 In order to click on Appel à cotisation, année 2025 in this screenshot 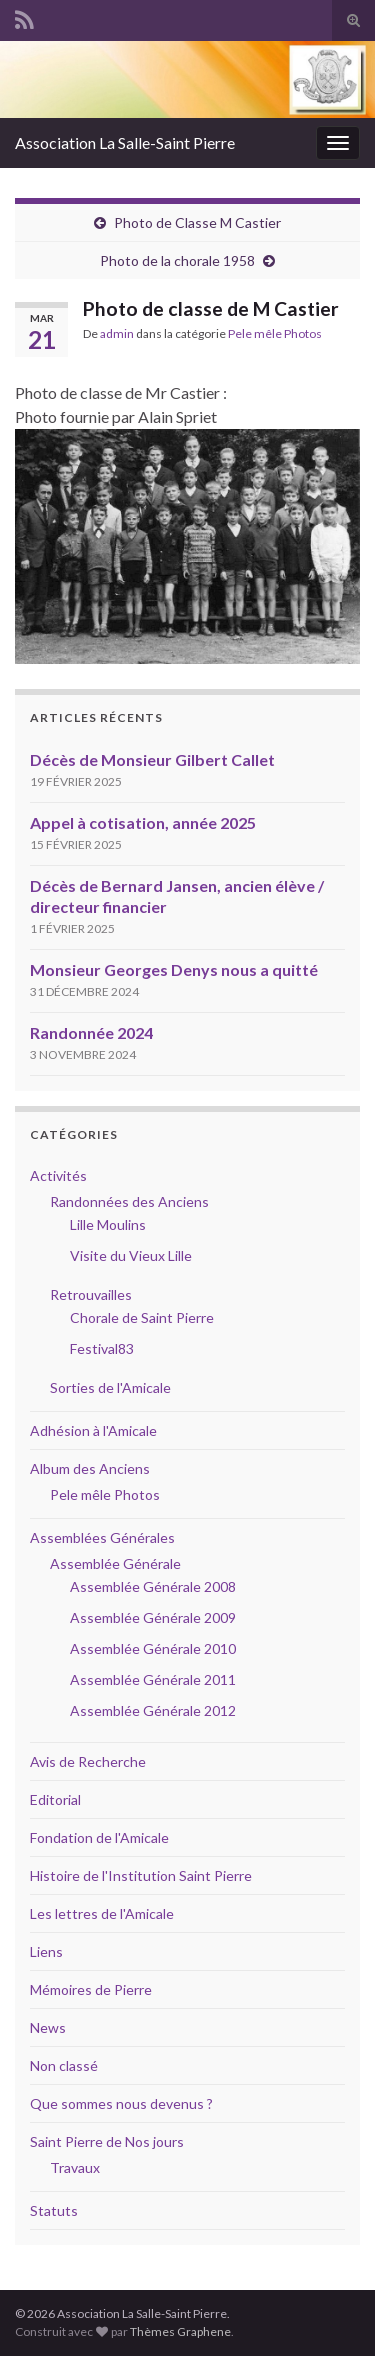, I will do `click(143, 822)`.